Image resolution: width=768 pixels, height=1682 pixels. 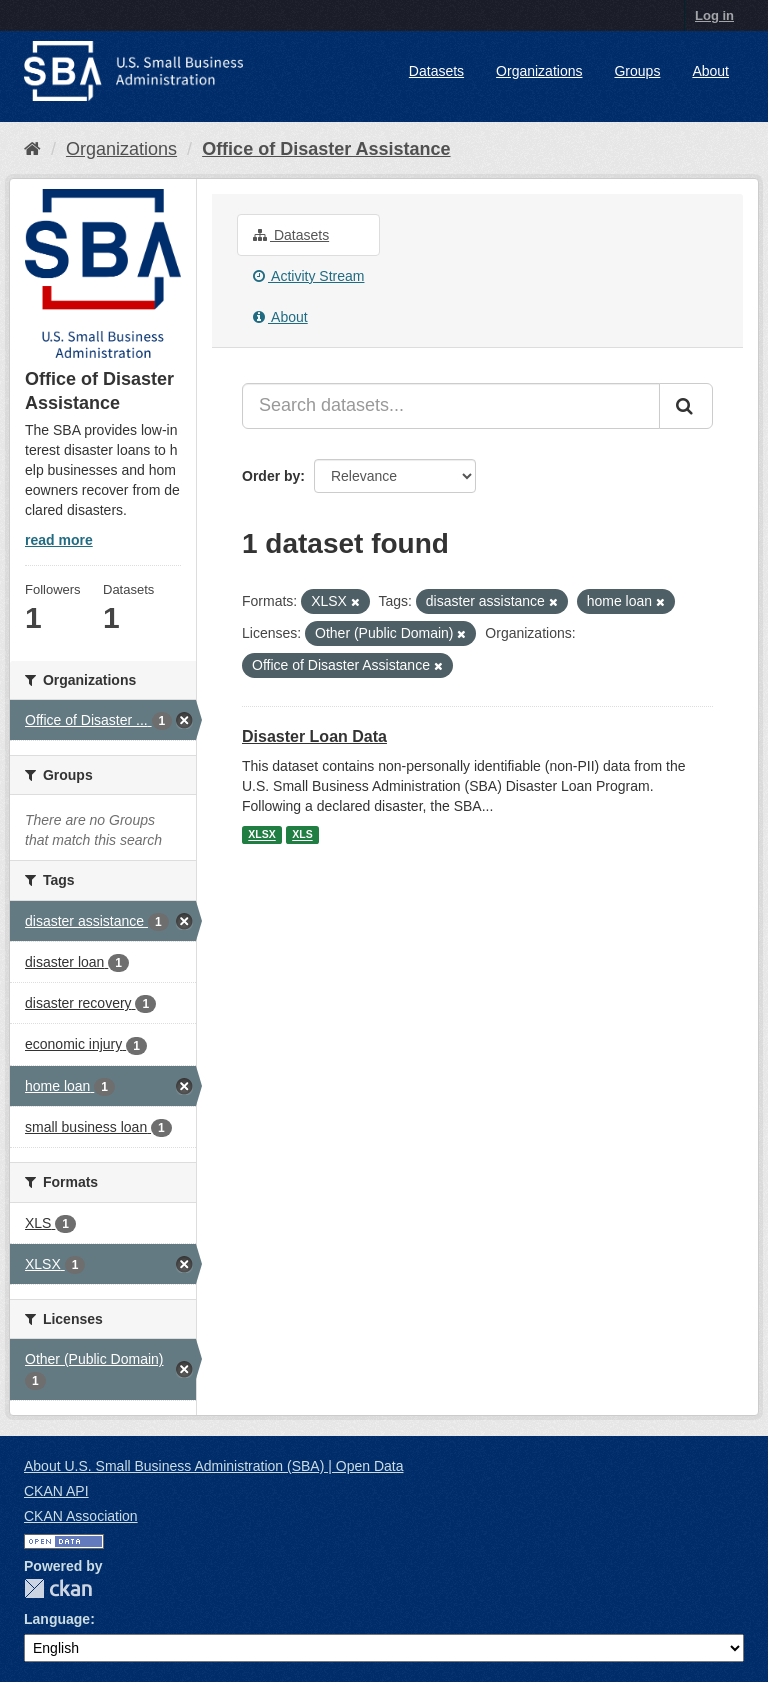 What do you see at coordinates (58, 1588) in the screenshot?
I see `CKAN` at bounding box center [58, 1588].